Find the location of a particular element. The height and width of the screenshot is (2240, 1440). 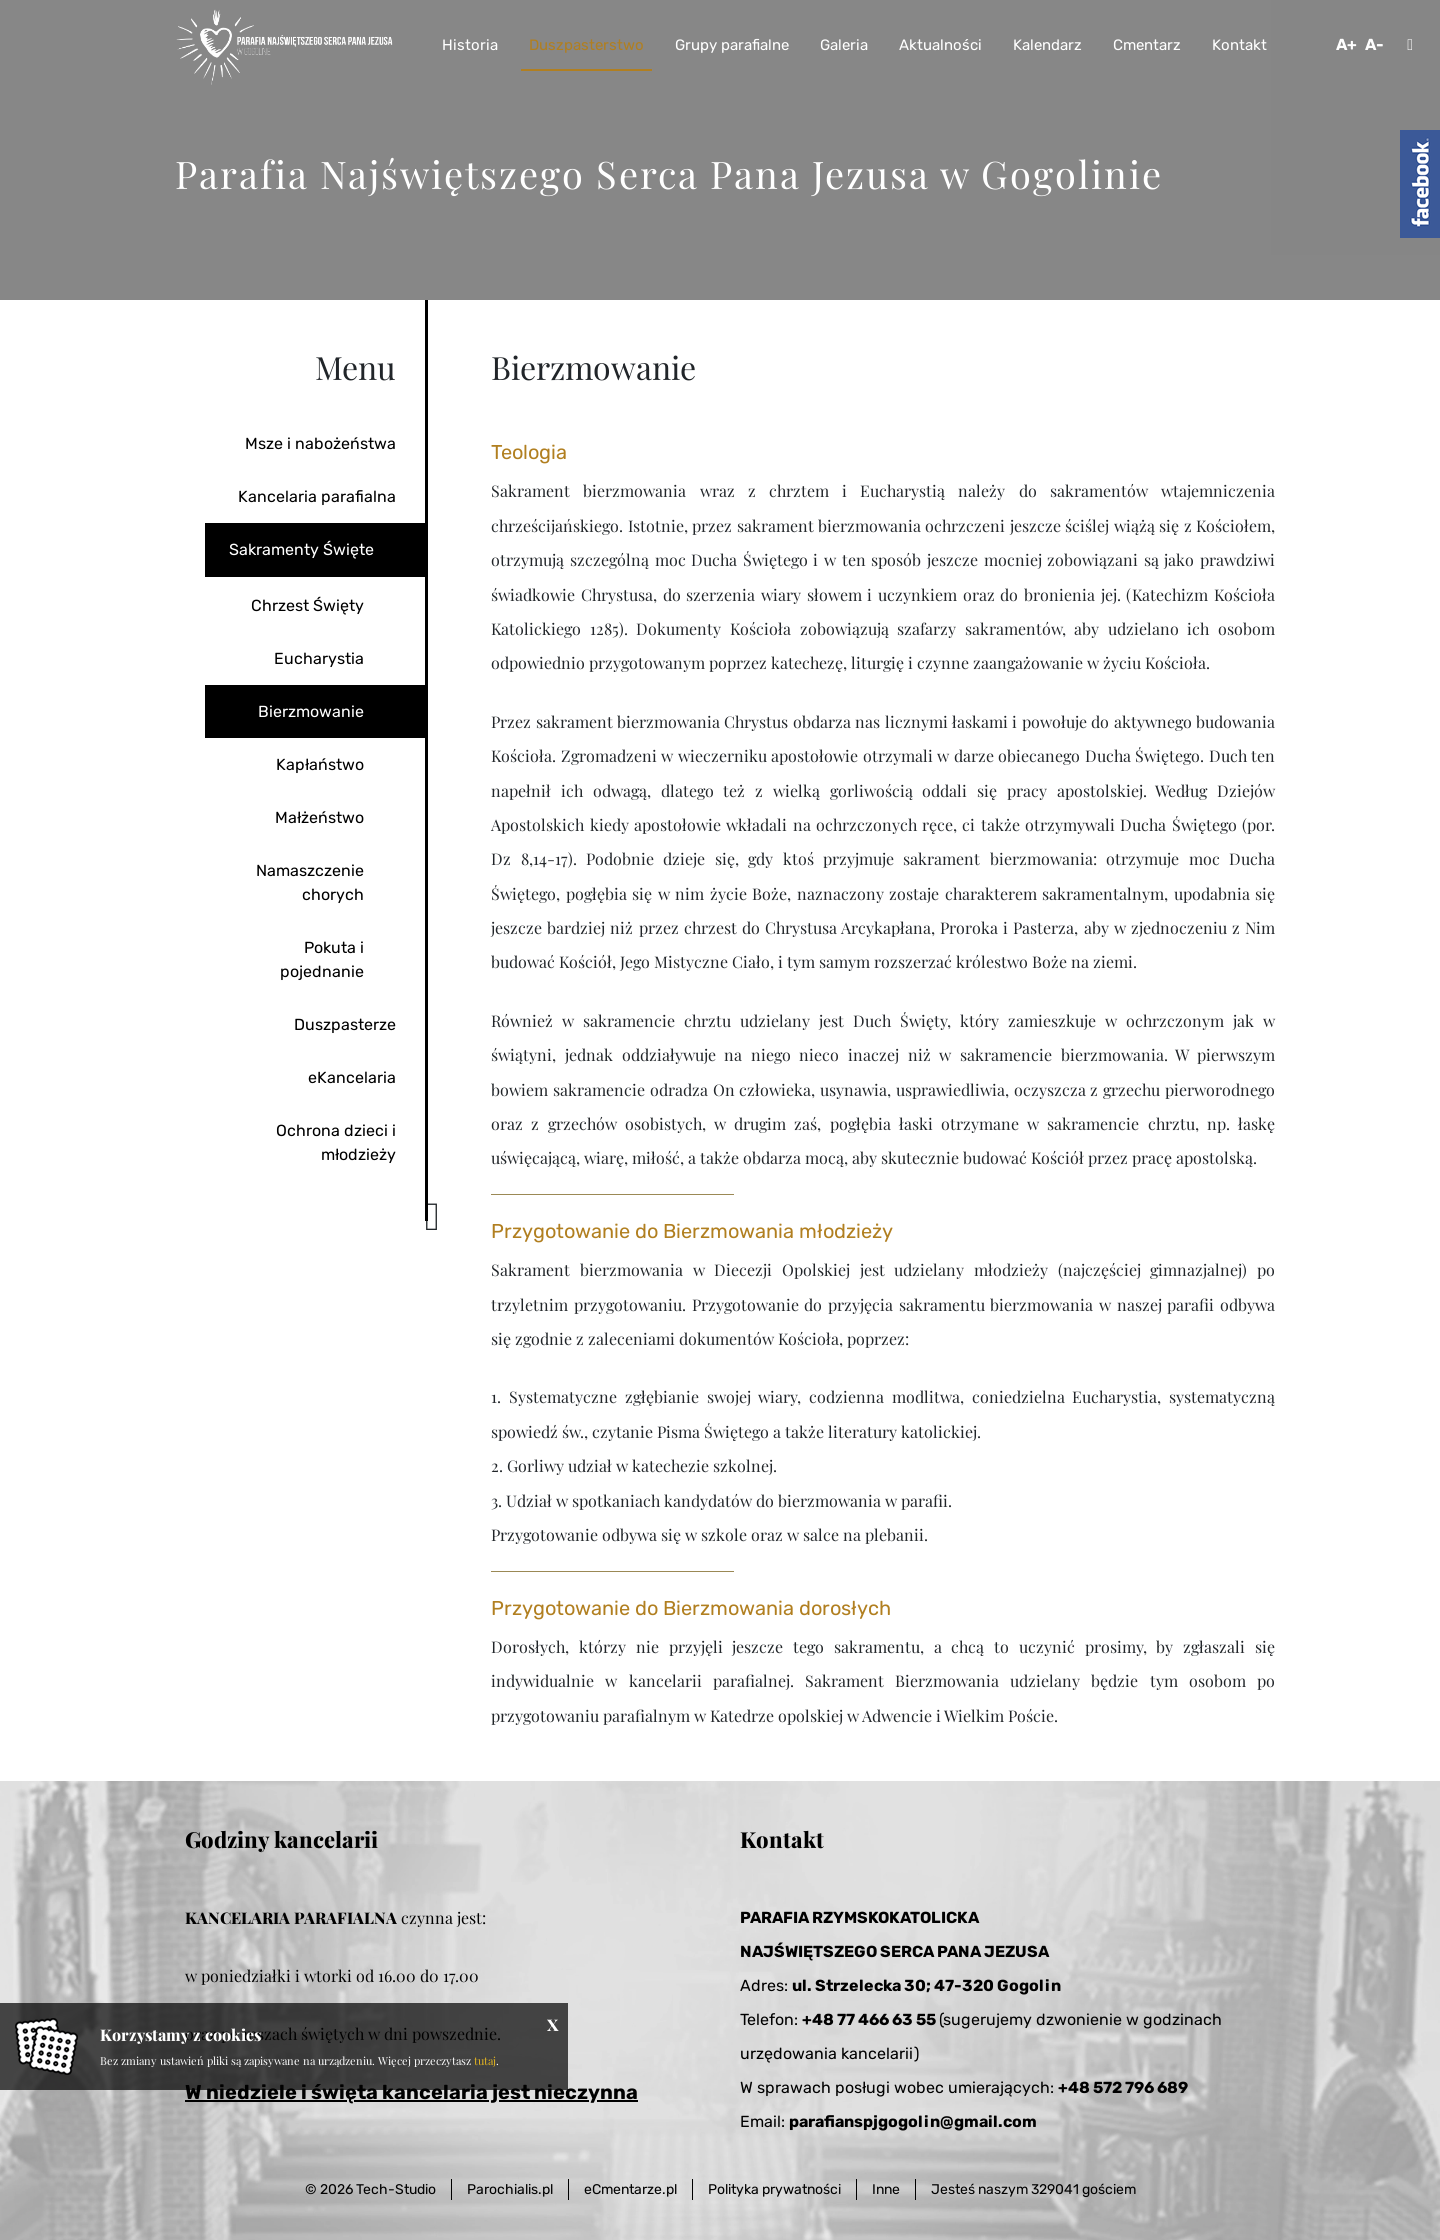

Małżeństwo is located at coordinates (319, 817).